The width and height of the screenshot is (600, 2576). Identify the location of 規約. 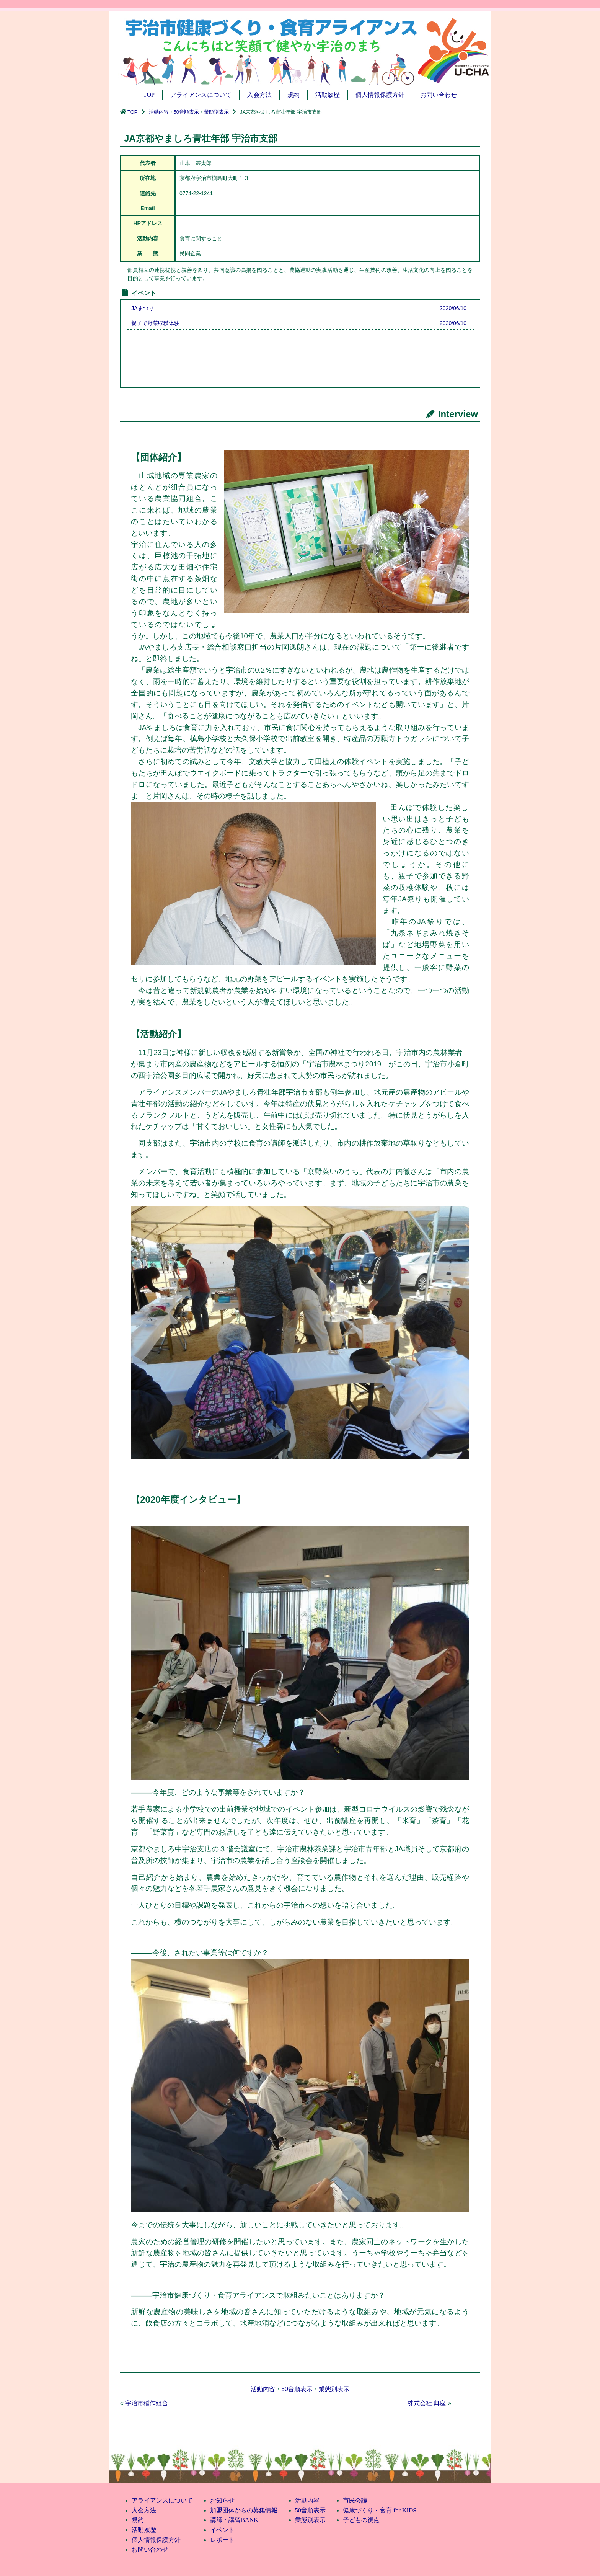
(293, 94).